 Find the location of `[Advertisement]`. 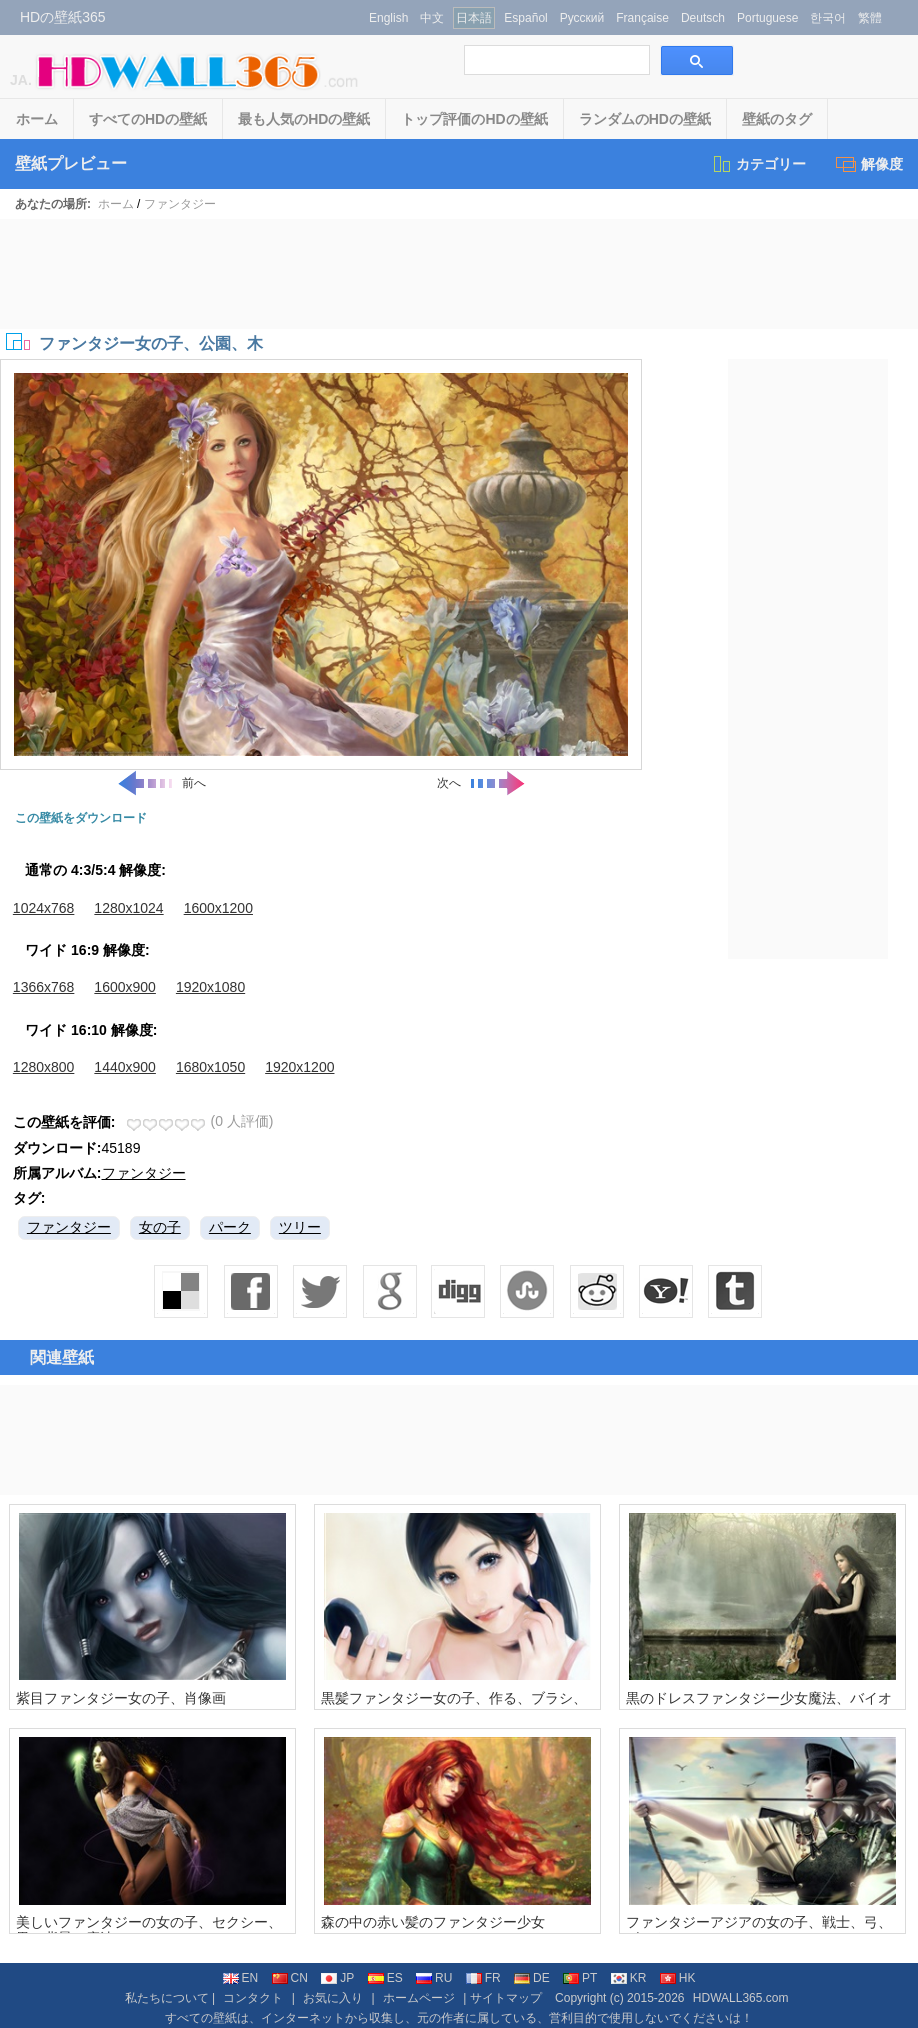

[Advertisement] is located at coordinates (459, 274).